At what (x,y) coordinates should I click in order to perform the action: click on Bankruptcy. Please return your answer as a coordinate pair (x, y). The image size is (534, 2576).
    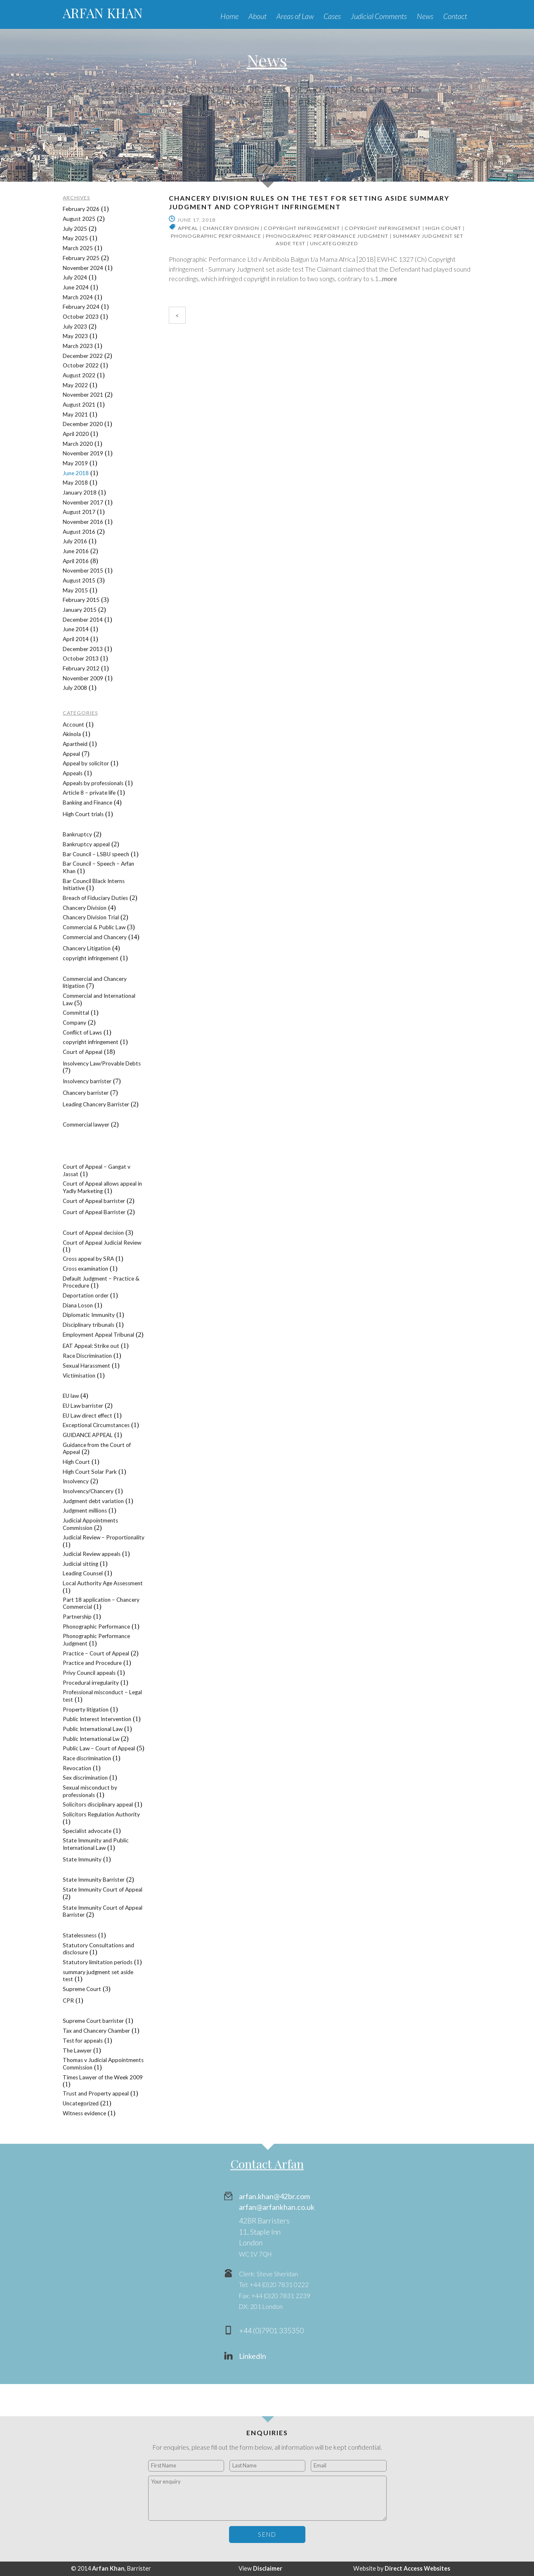
    Looking at the image, I should click on (77, 834).